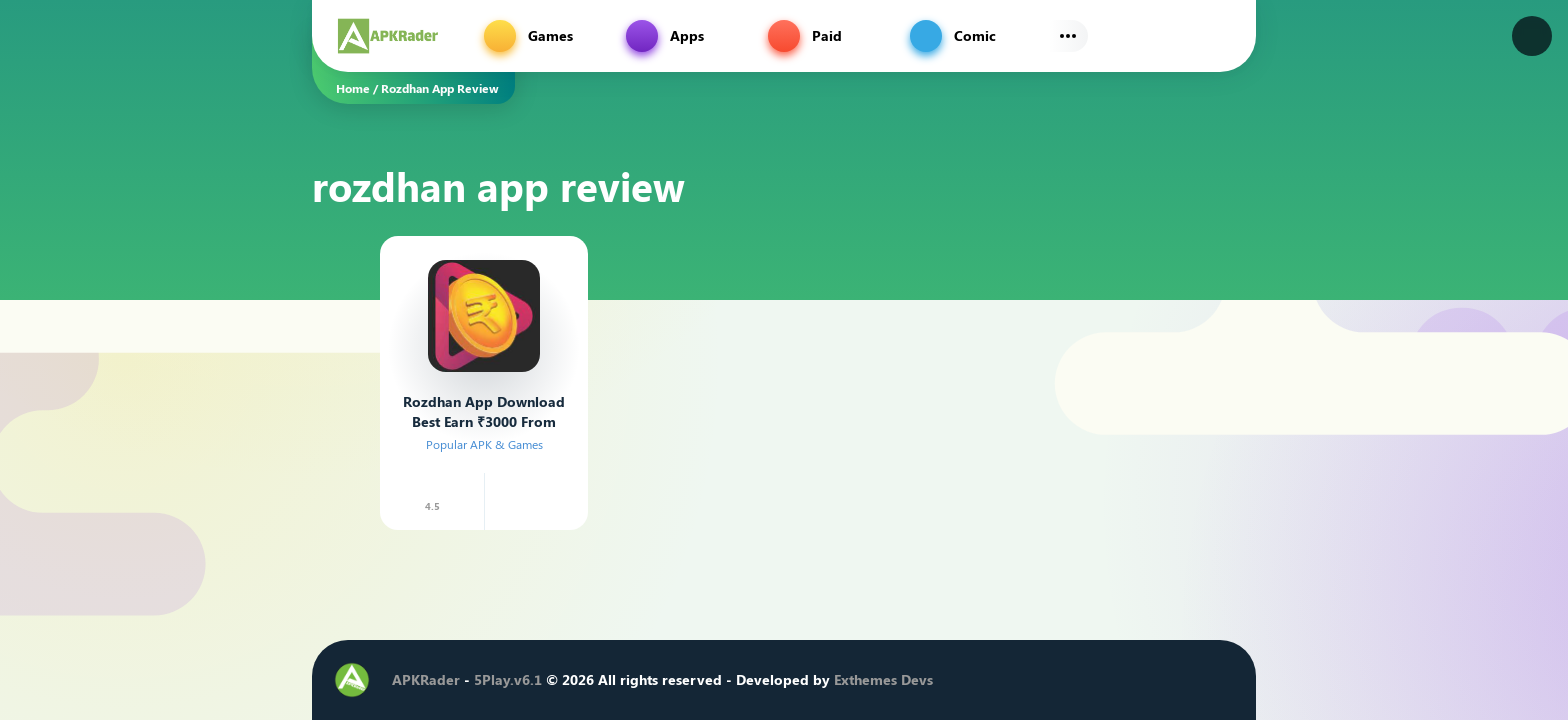  What do you see at coordinates (1161, 680) in the screenshot?
I see `[Telegram]` at bounding box center [1161, 680].